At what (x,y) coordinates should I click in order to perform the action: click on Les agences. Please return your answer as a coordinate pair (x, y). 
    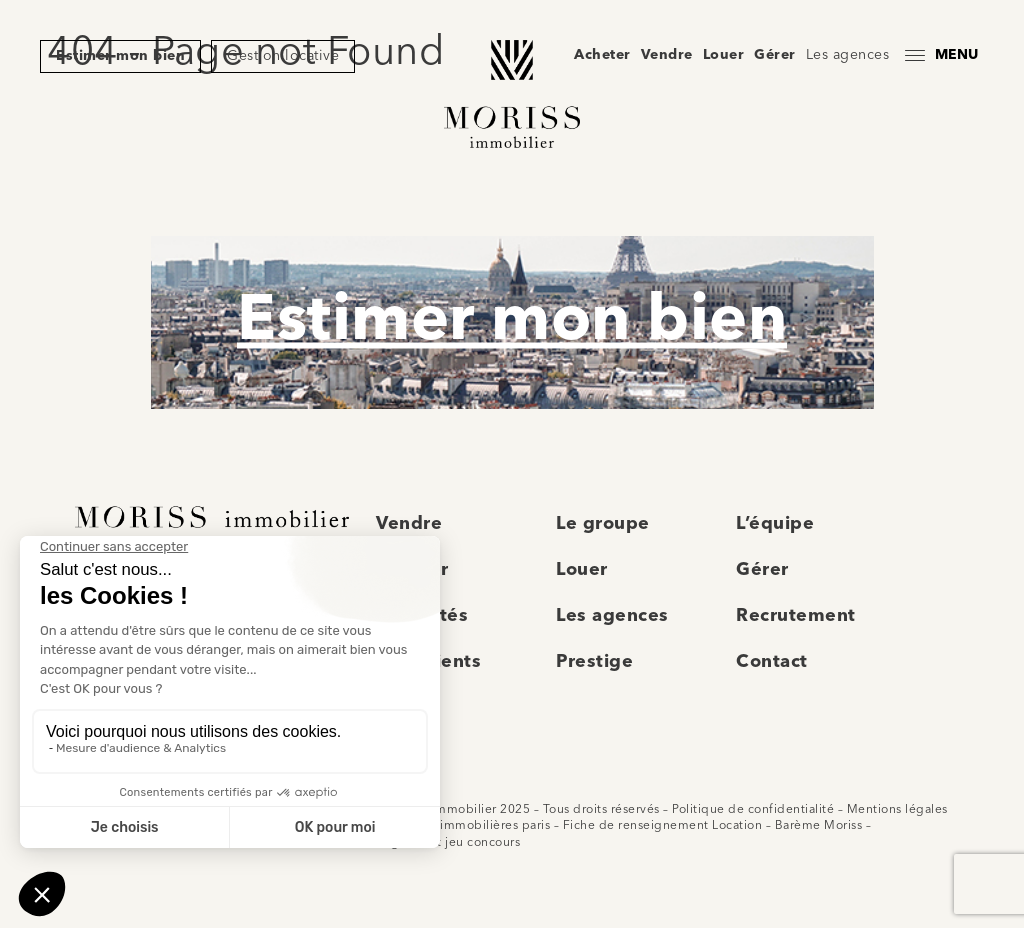
    Looking at the image, I should click on (848, 55).